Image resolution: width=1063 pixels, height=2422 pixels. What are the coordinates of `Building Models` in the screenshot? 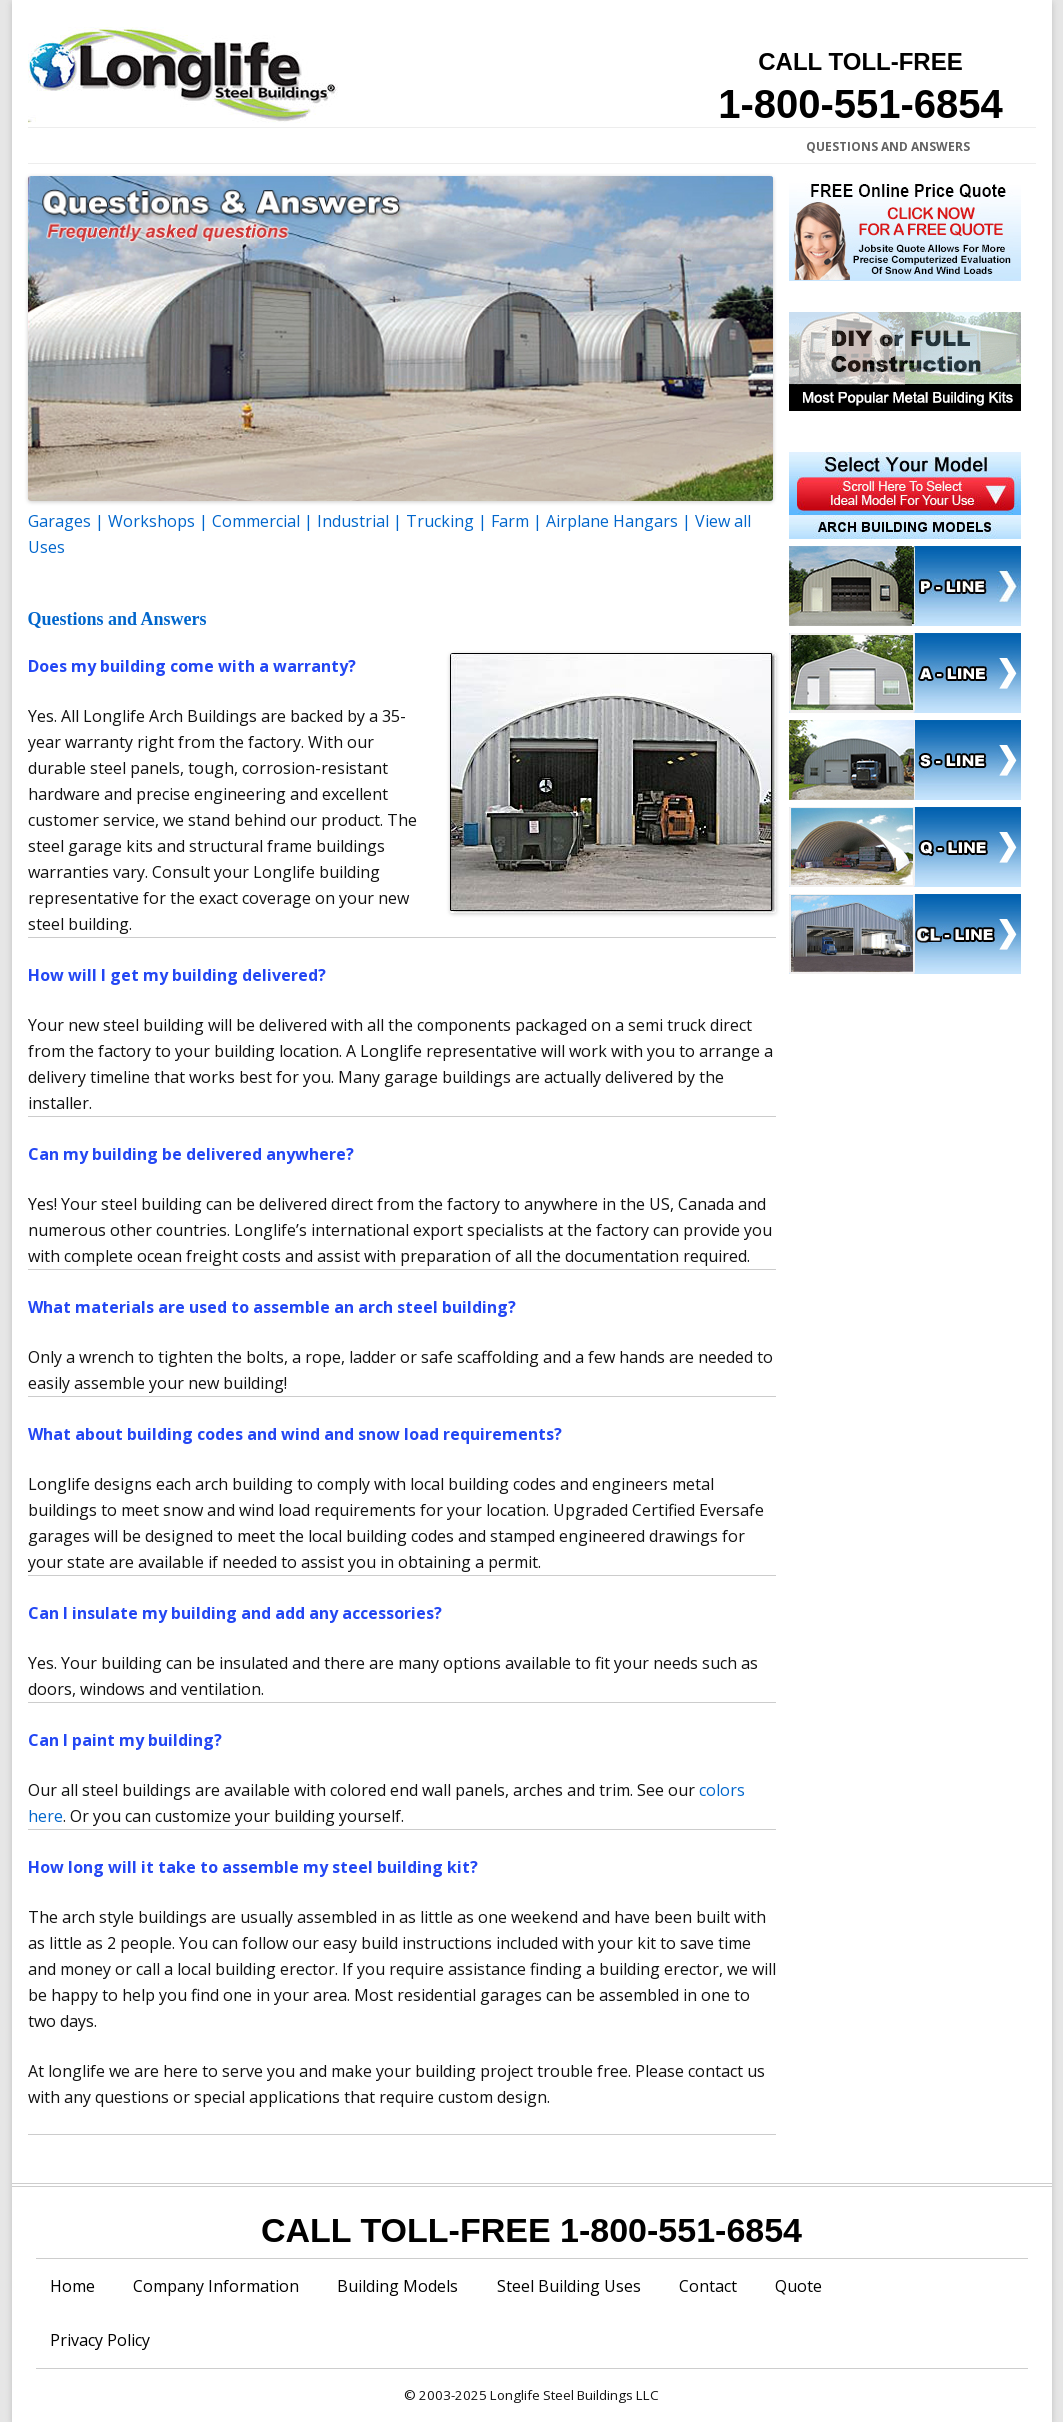 It's located at (397, 2286).